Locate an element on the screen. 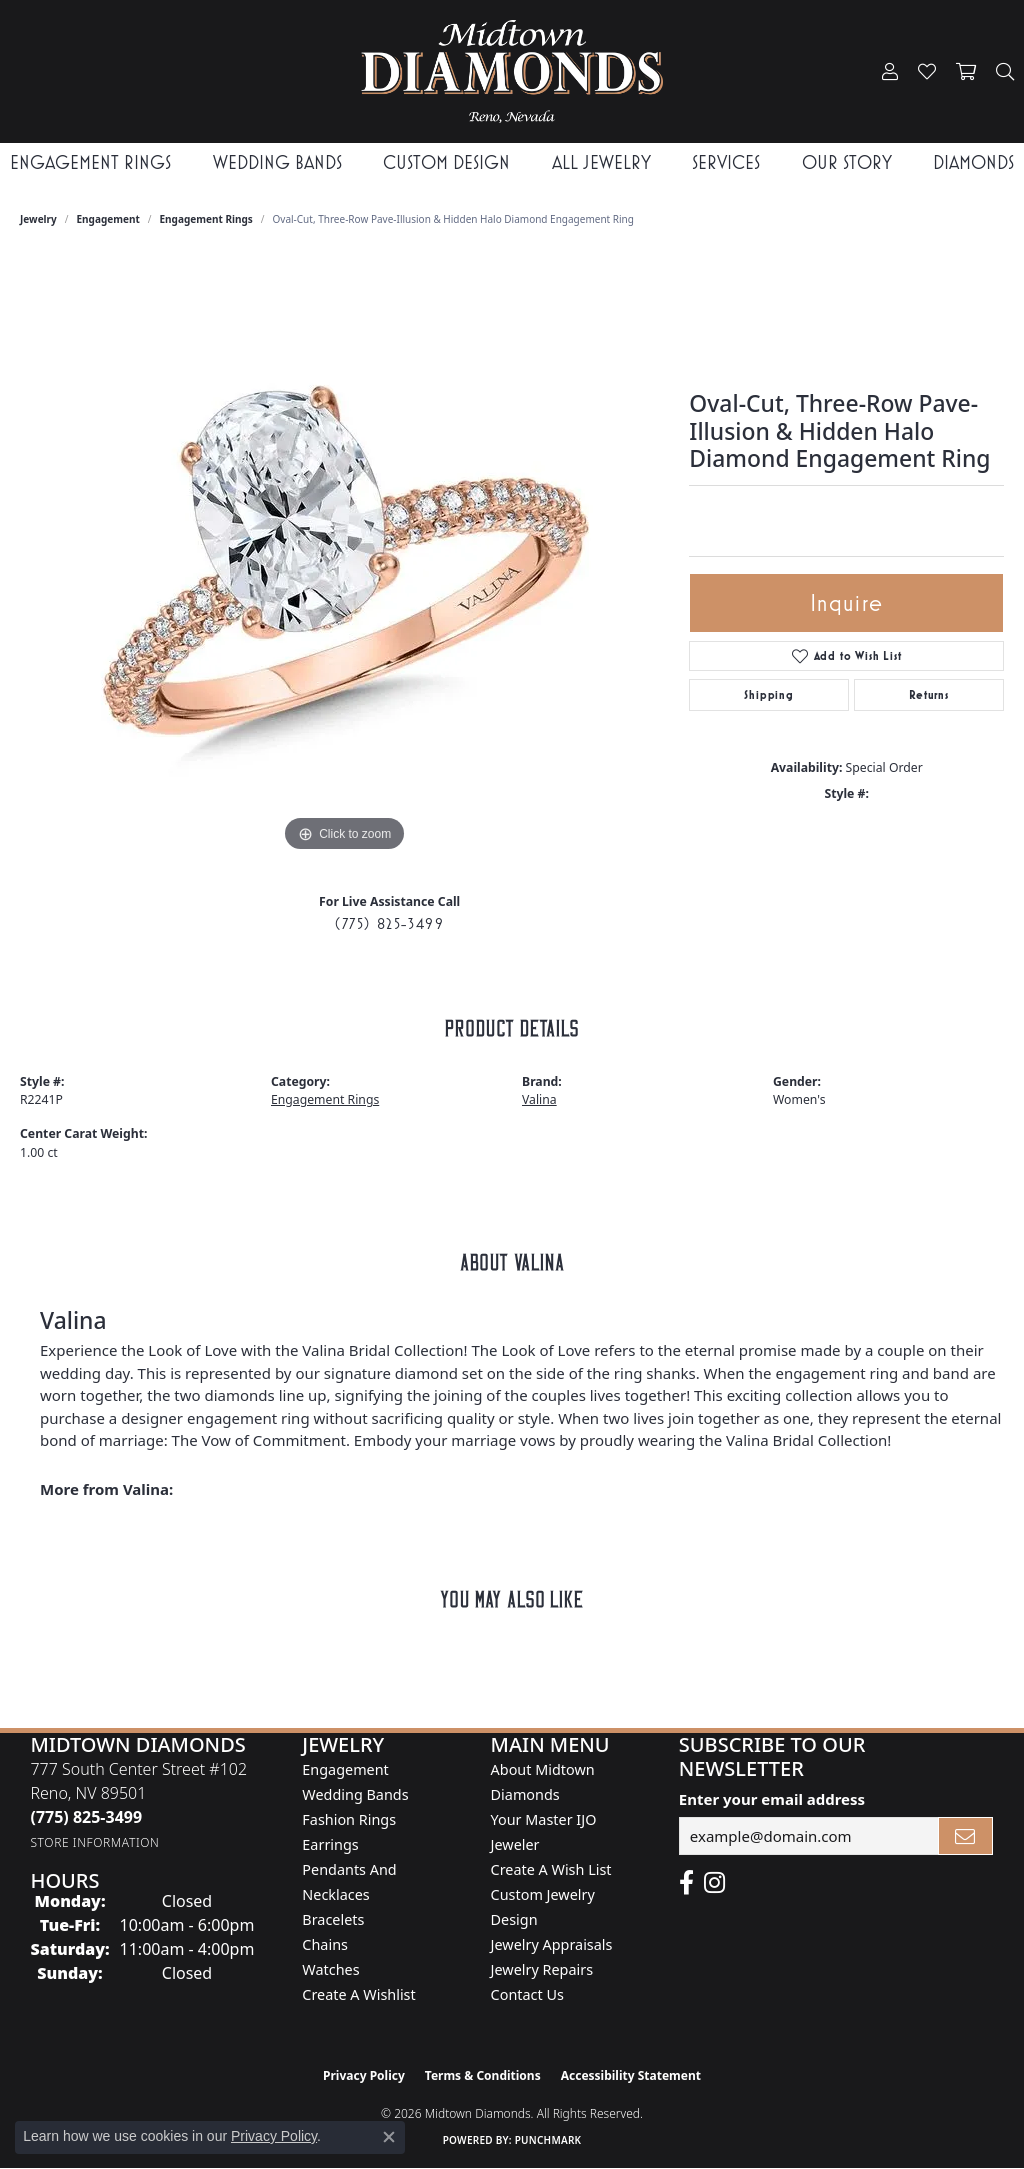  Diamonds is located at coordinates (973, 162).